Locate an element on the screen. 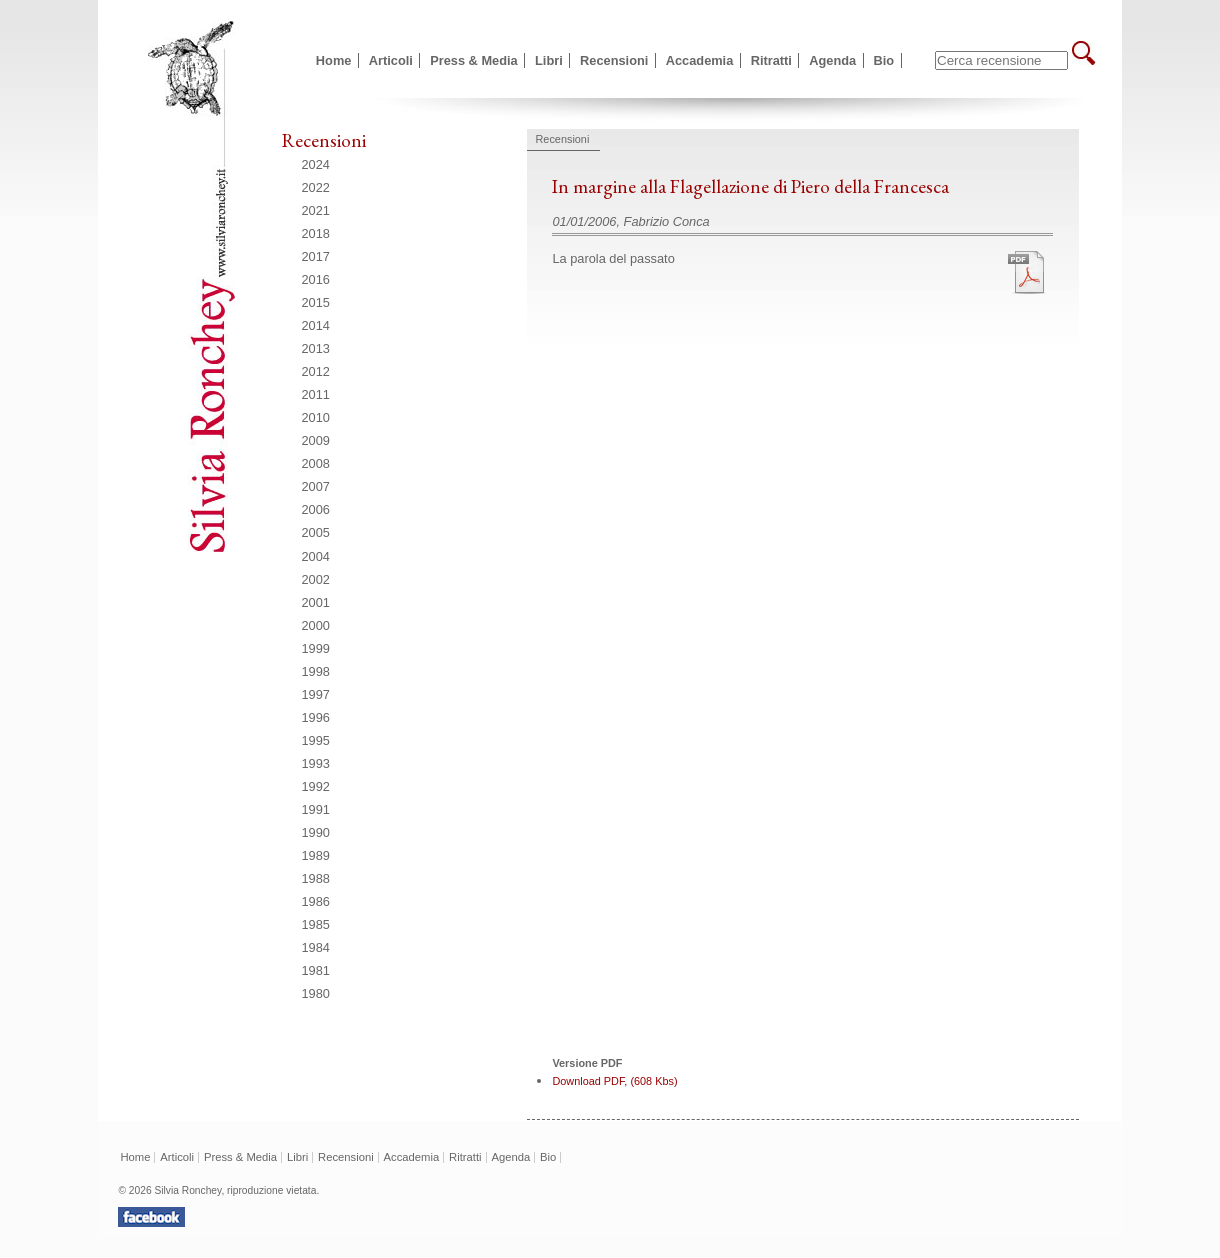 The height and width of the screenshot is (1258, 1220). 2016 is located at coordinates (316, 279).